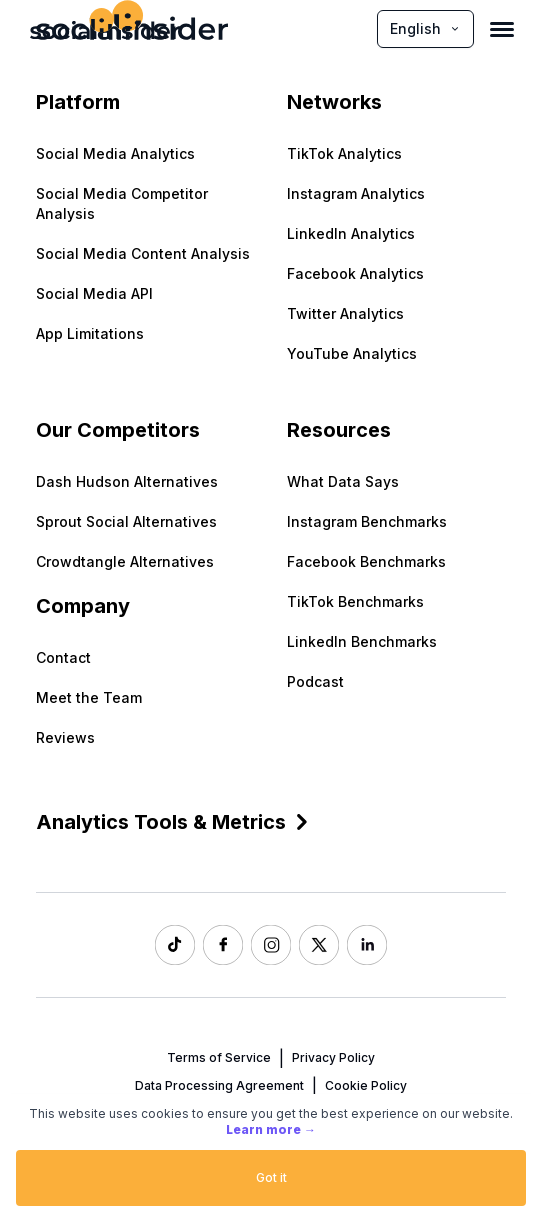  I want to click on Reviews, so click(65, 737).